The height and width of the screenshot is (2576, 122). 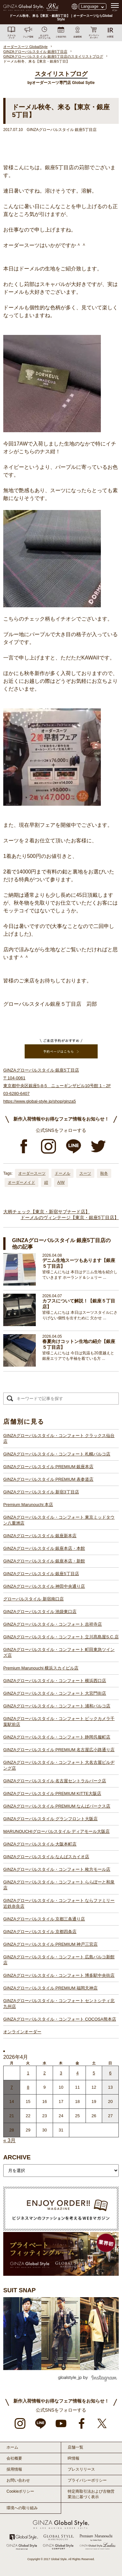 What do you see at coordinates (48, 1466) in the screenshot?
I see `GINZAグローバルスタイル PREMIUM 銀座本店` at bounding box center [48, 1466].